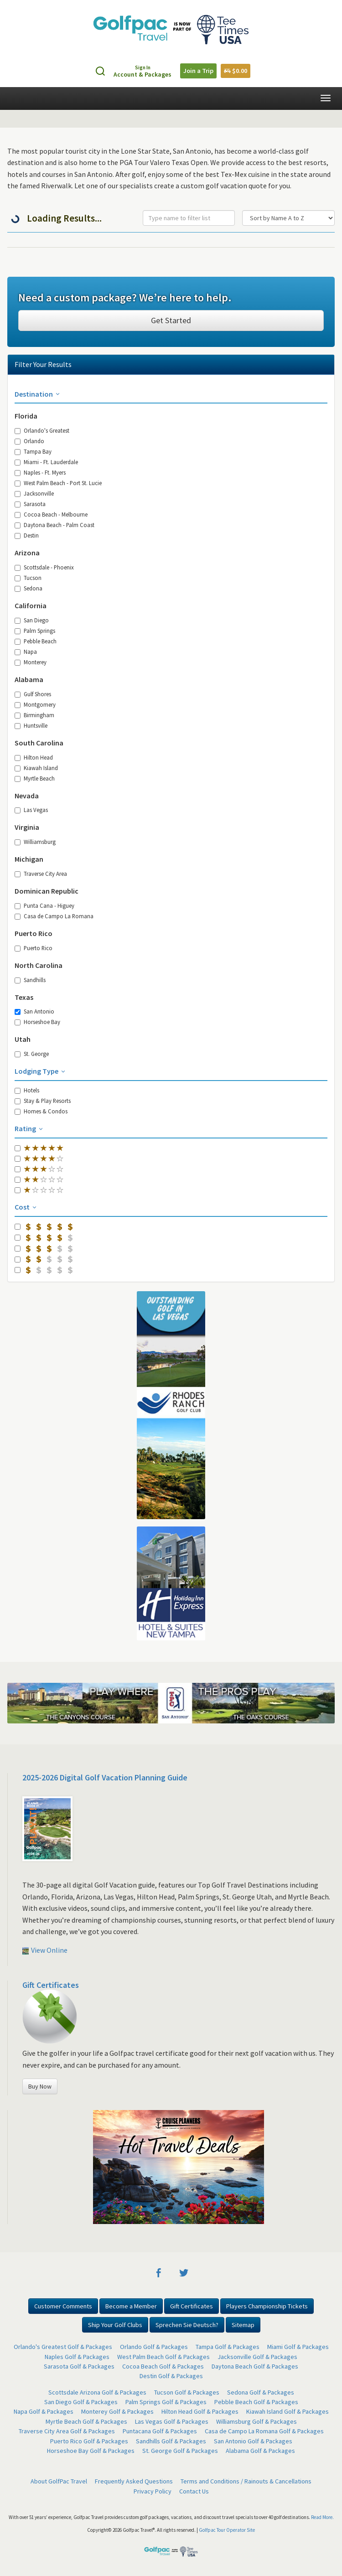 The image size is (342, 2576). Describe the element at coordinates (198, 71) in the screenshot. I see `Join a Trip` at that location.